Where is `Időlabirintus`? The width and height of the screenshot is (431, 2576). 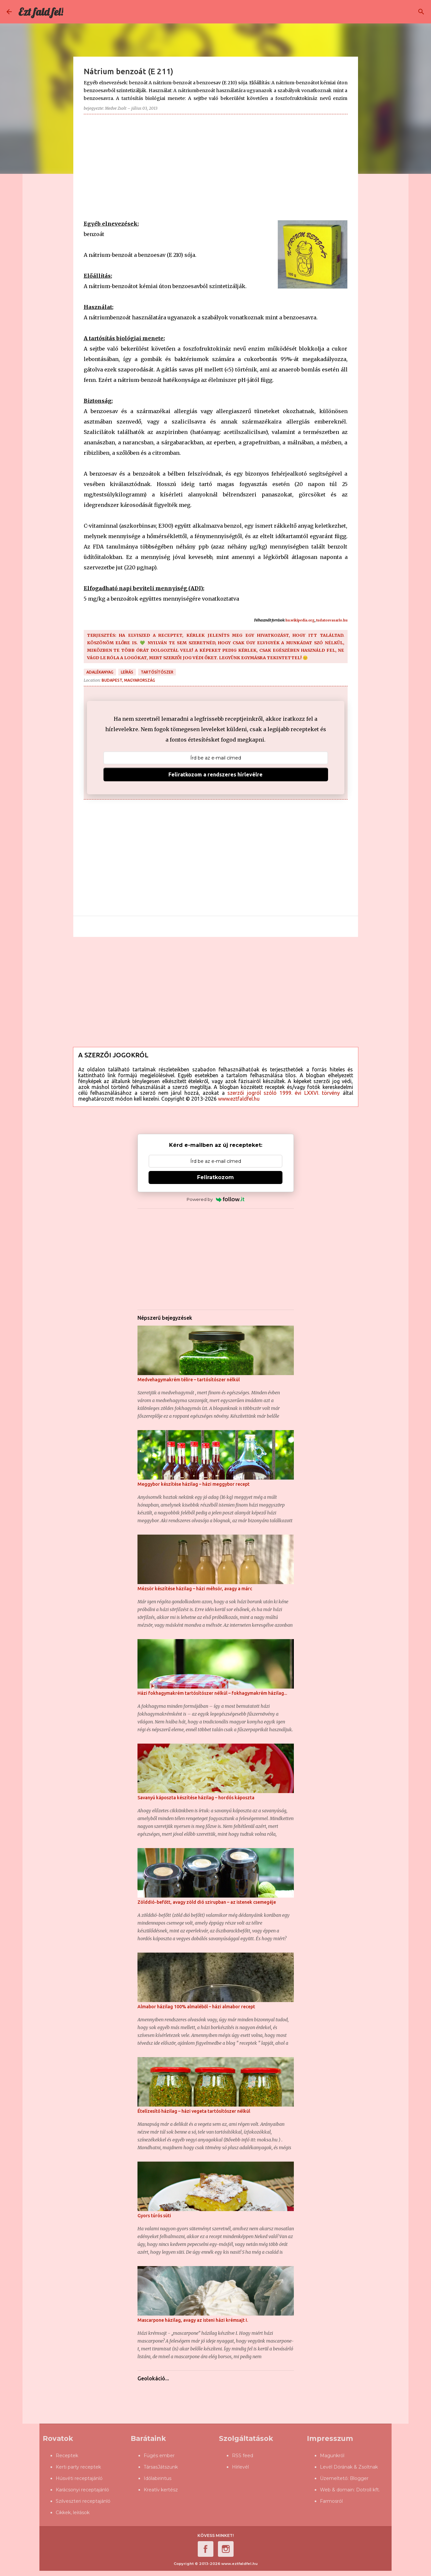 Időlabirintus is located at coordinates (157, 2478).